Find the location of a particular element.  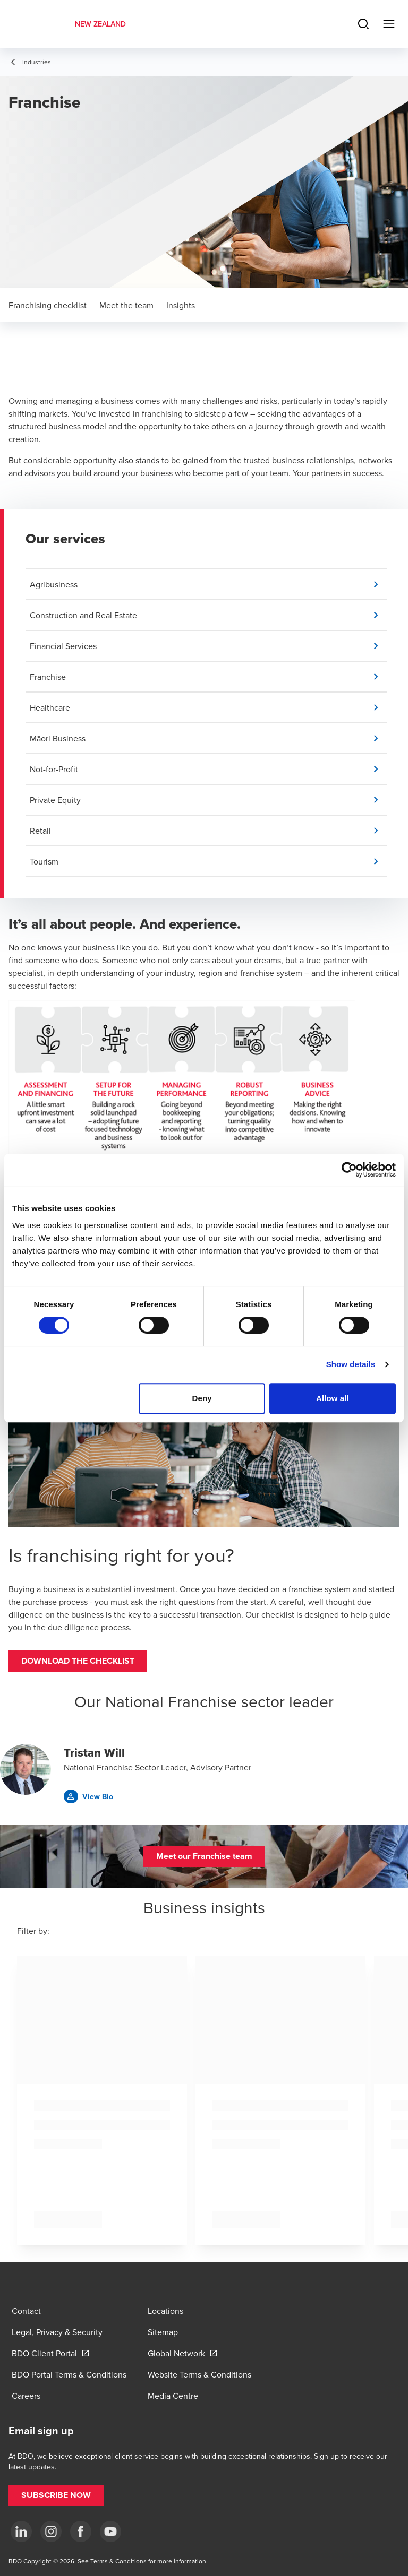

[Cookiebot by Usercentrics - opens in a new window] is located at coordinates (349, 1170).